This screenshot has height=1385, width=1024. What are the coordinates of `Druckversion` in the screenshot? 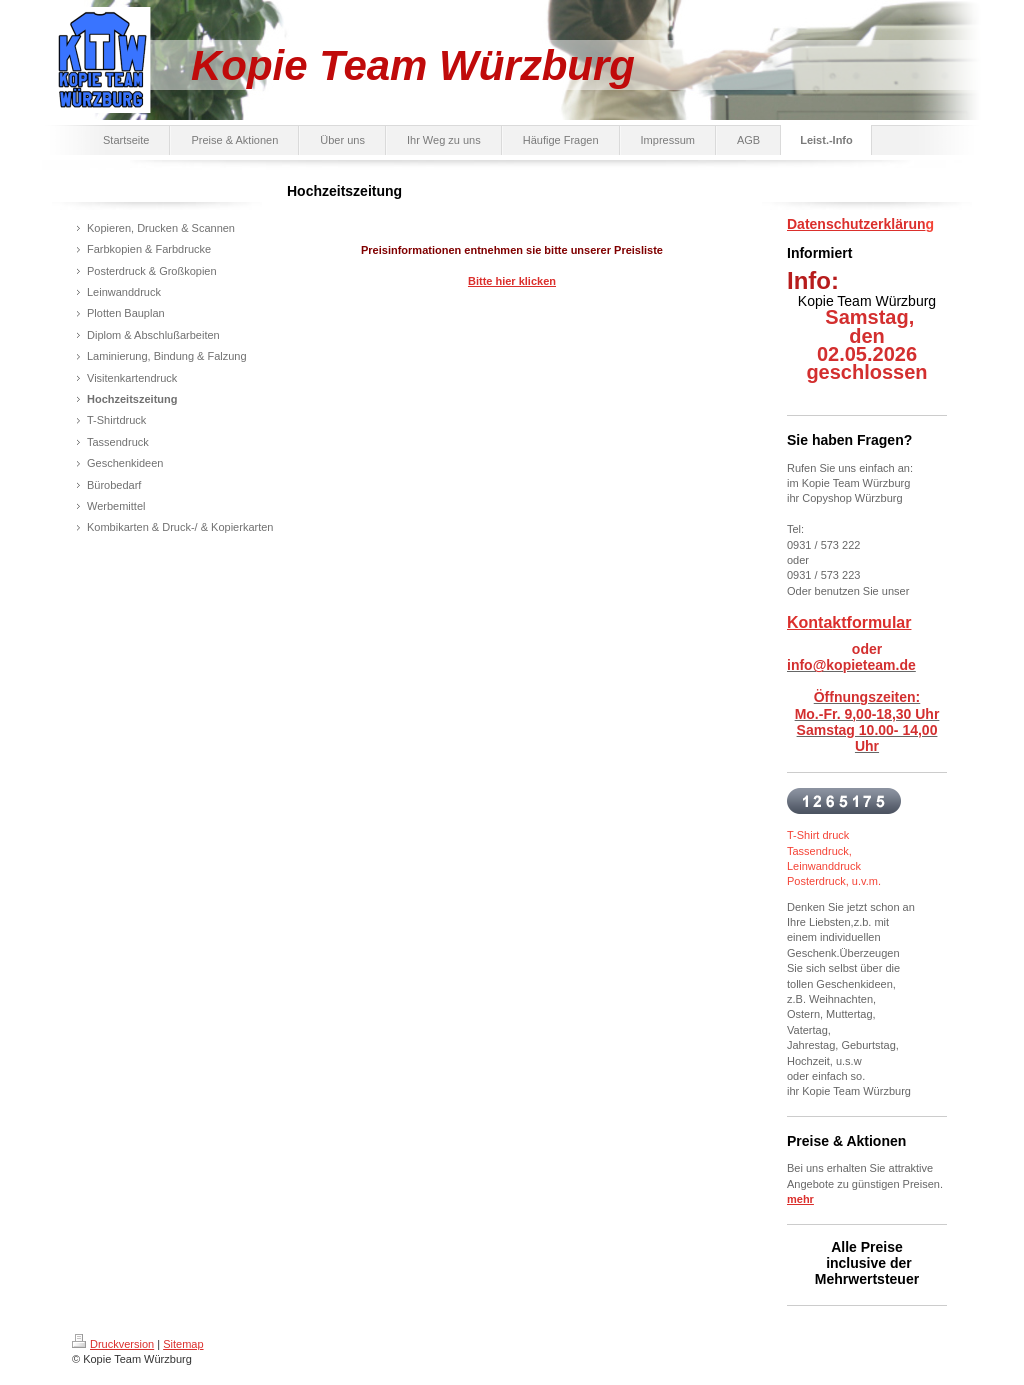 It's located at (113, 1344).